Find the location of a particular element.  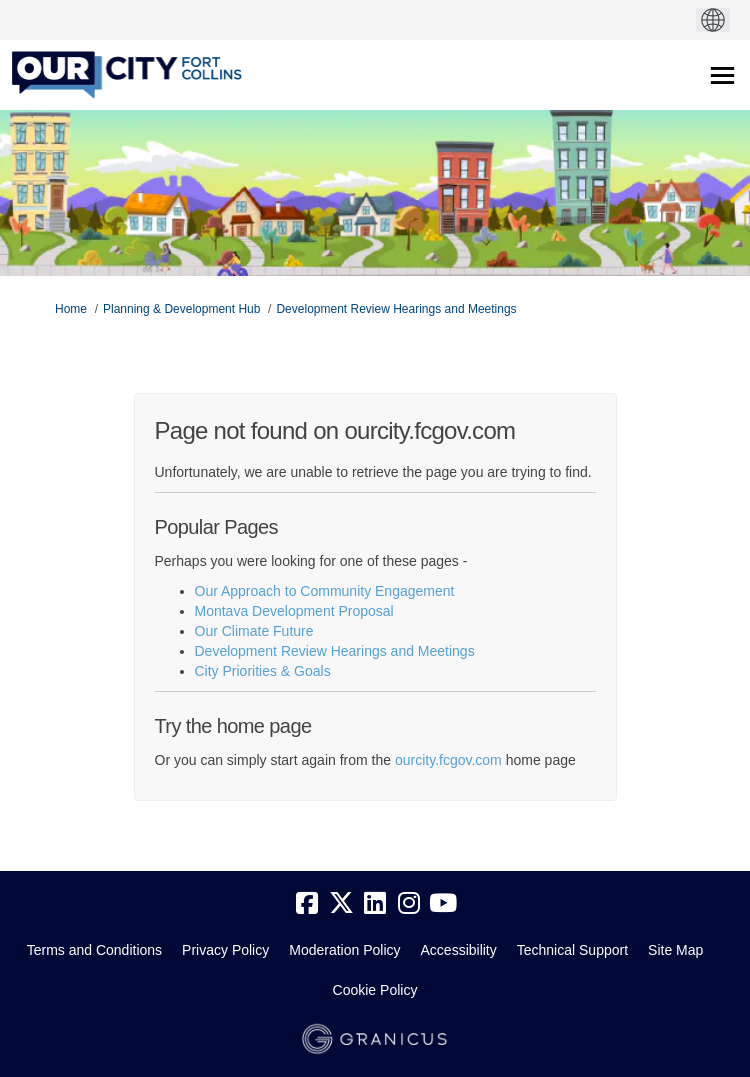

[youtube] is located at coordinates (443, 904).